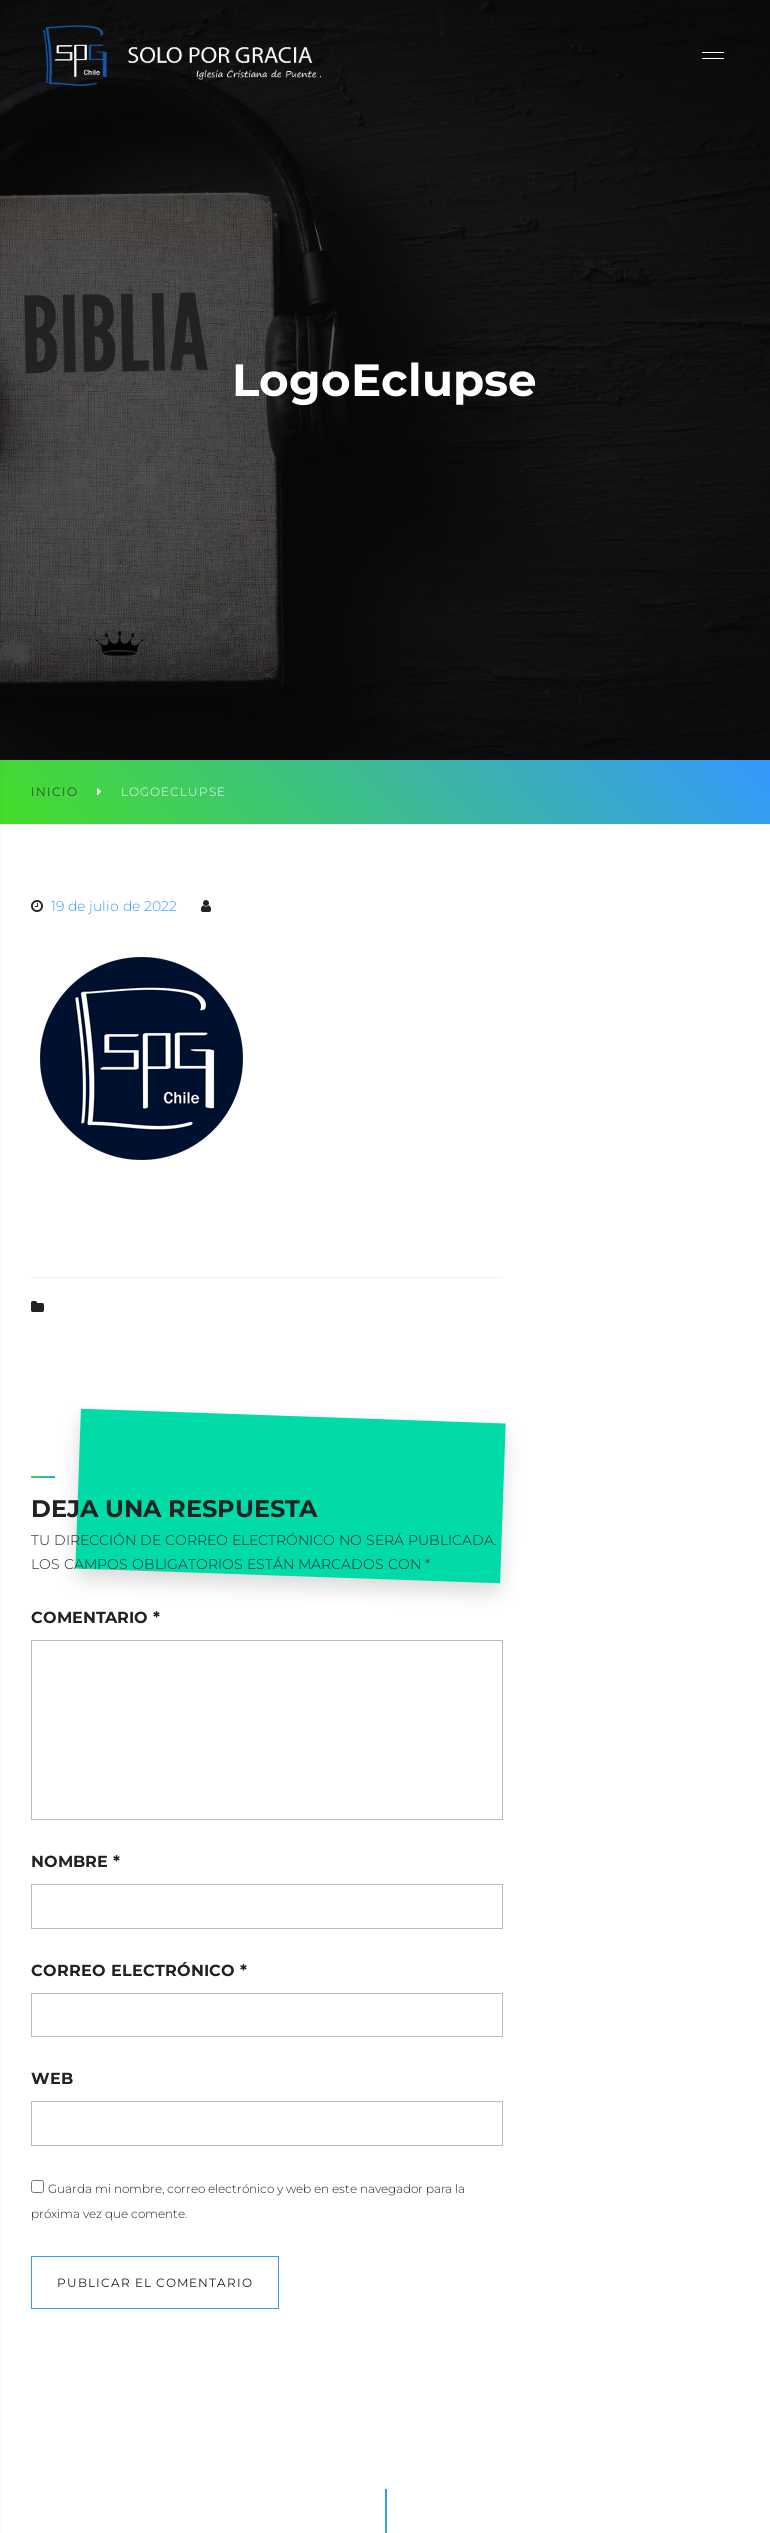  What do you see at coordinates (95, 1617) in the screenshot?
I see `Comentario` at bounding box center [95, 1617].